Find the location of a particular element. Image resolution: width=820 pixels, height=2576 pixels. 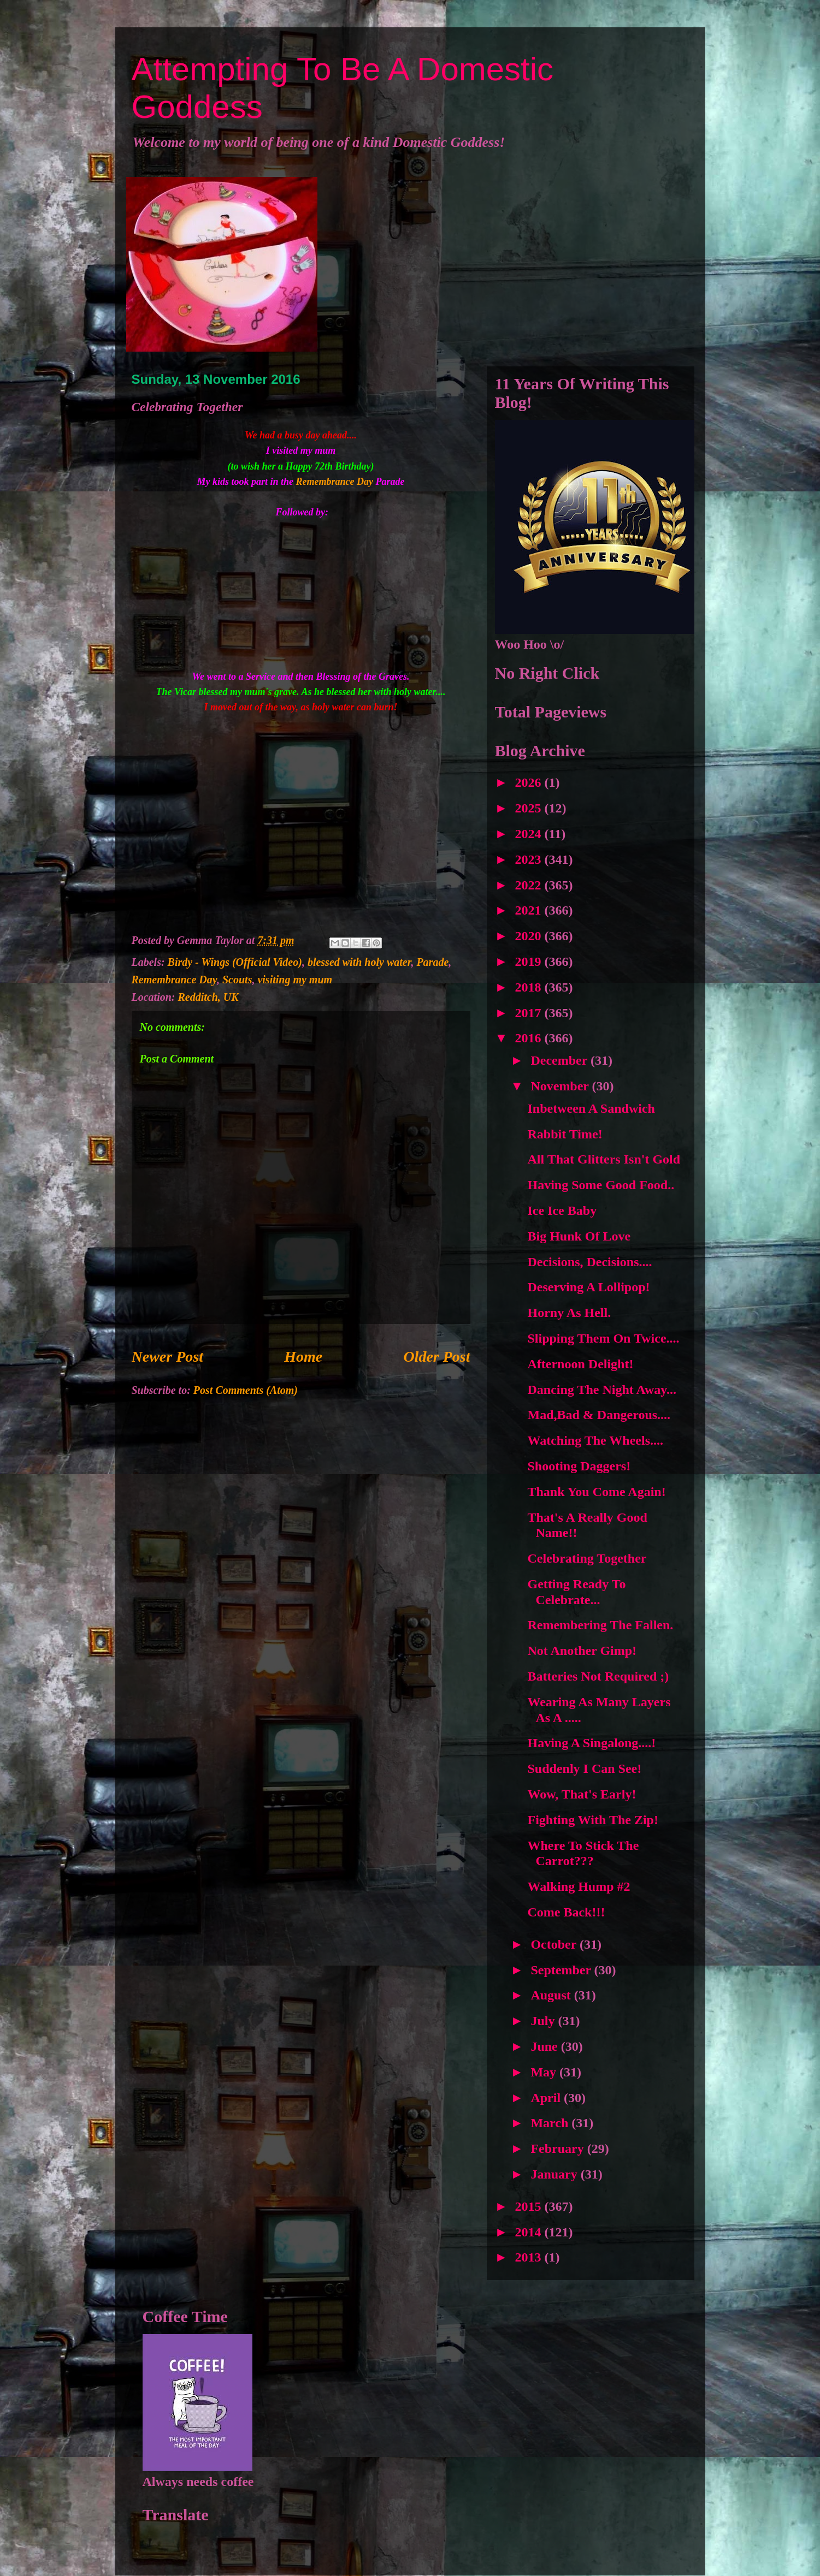

Shooting Daggers! is located at coordinates (578, 1466).